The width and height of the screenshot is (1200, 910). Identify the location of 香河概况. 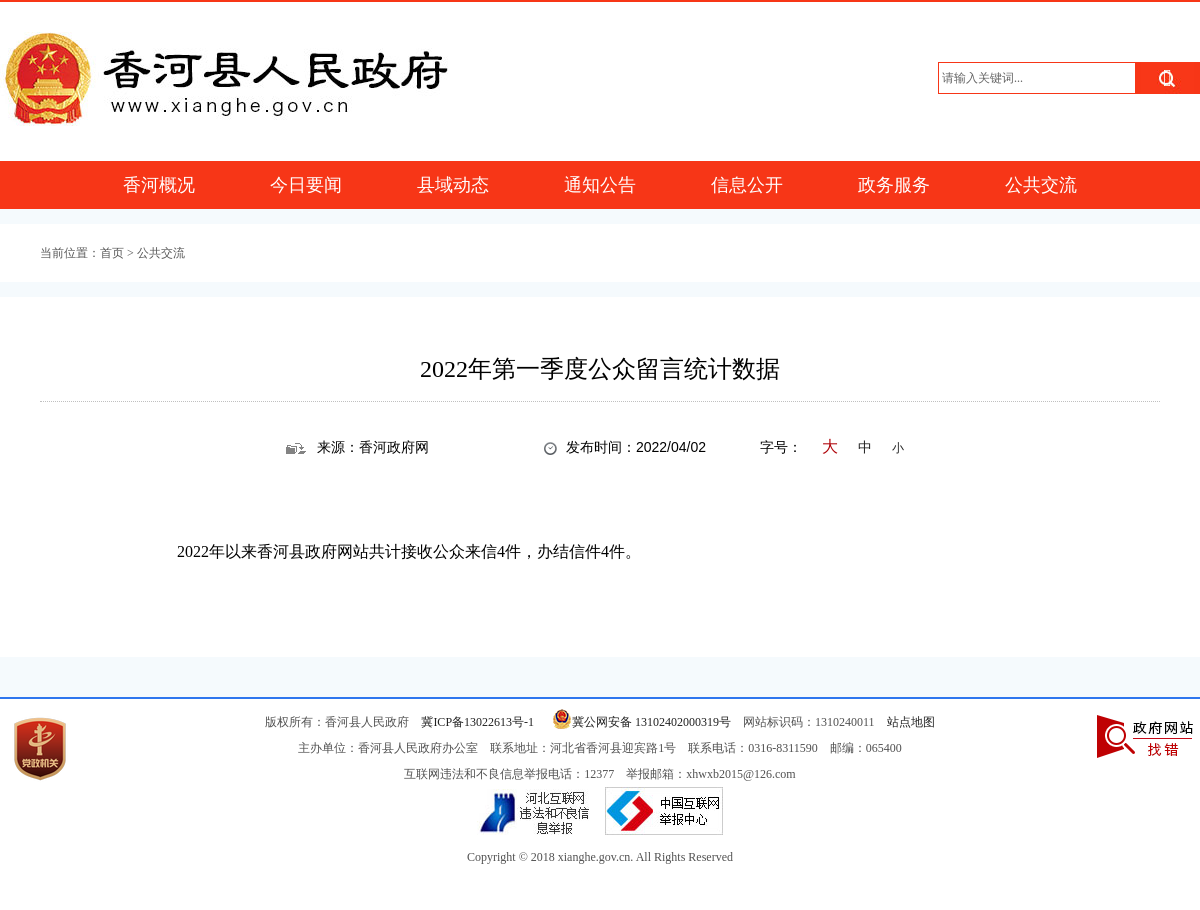
(159, 185).